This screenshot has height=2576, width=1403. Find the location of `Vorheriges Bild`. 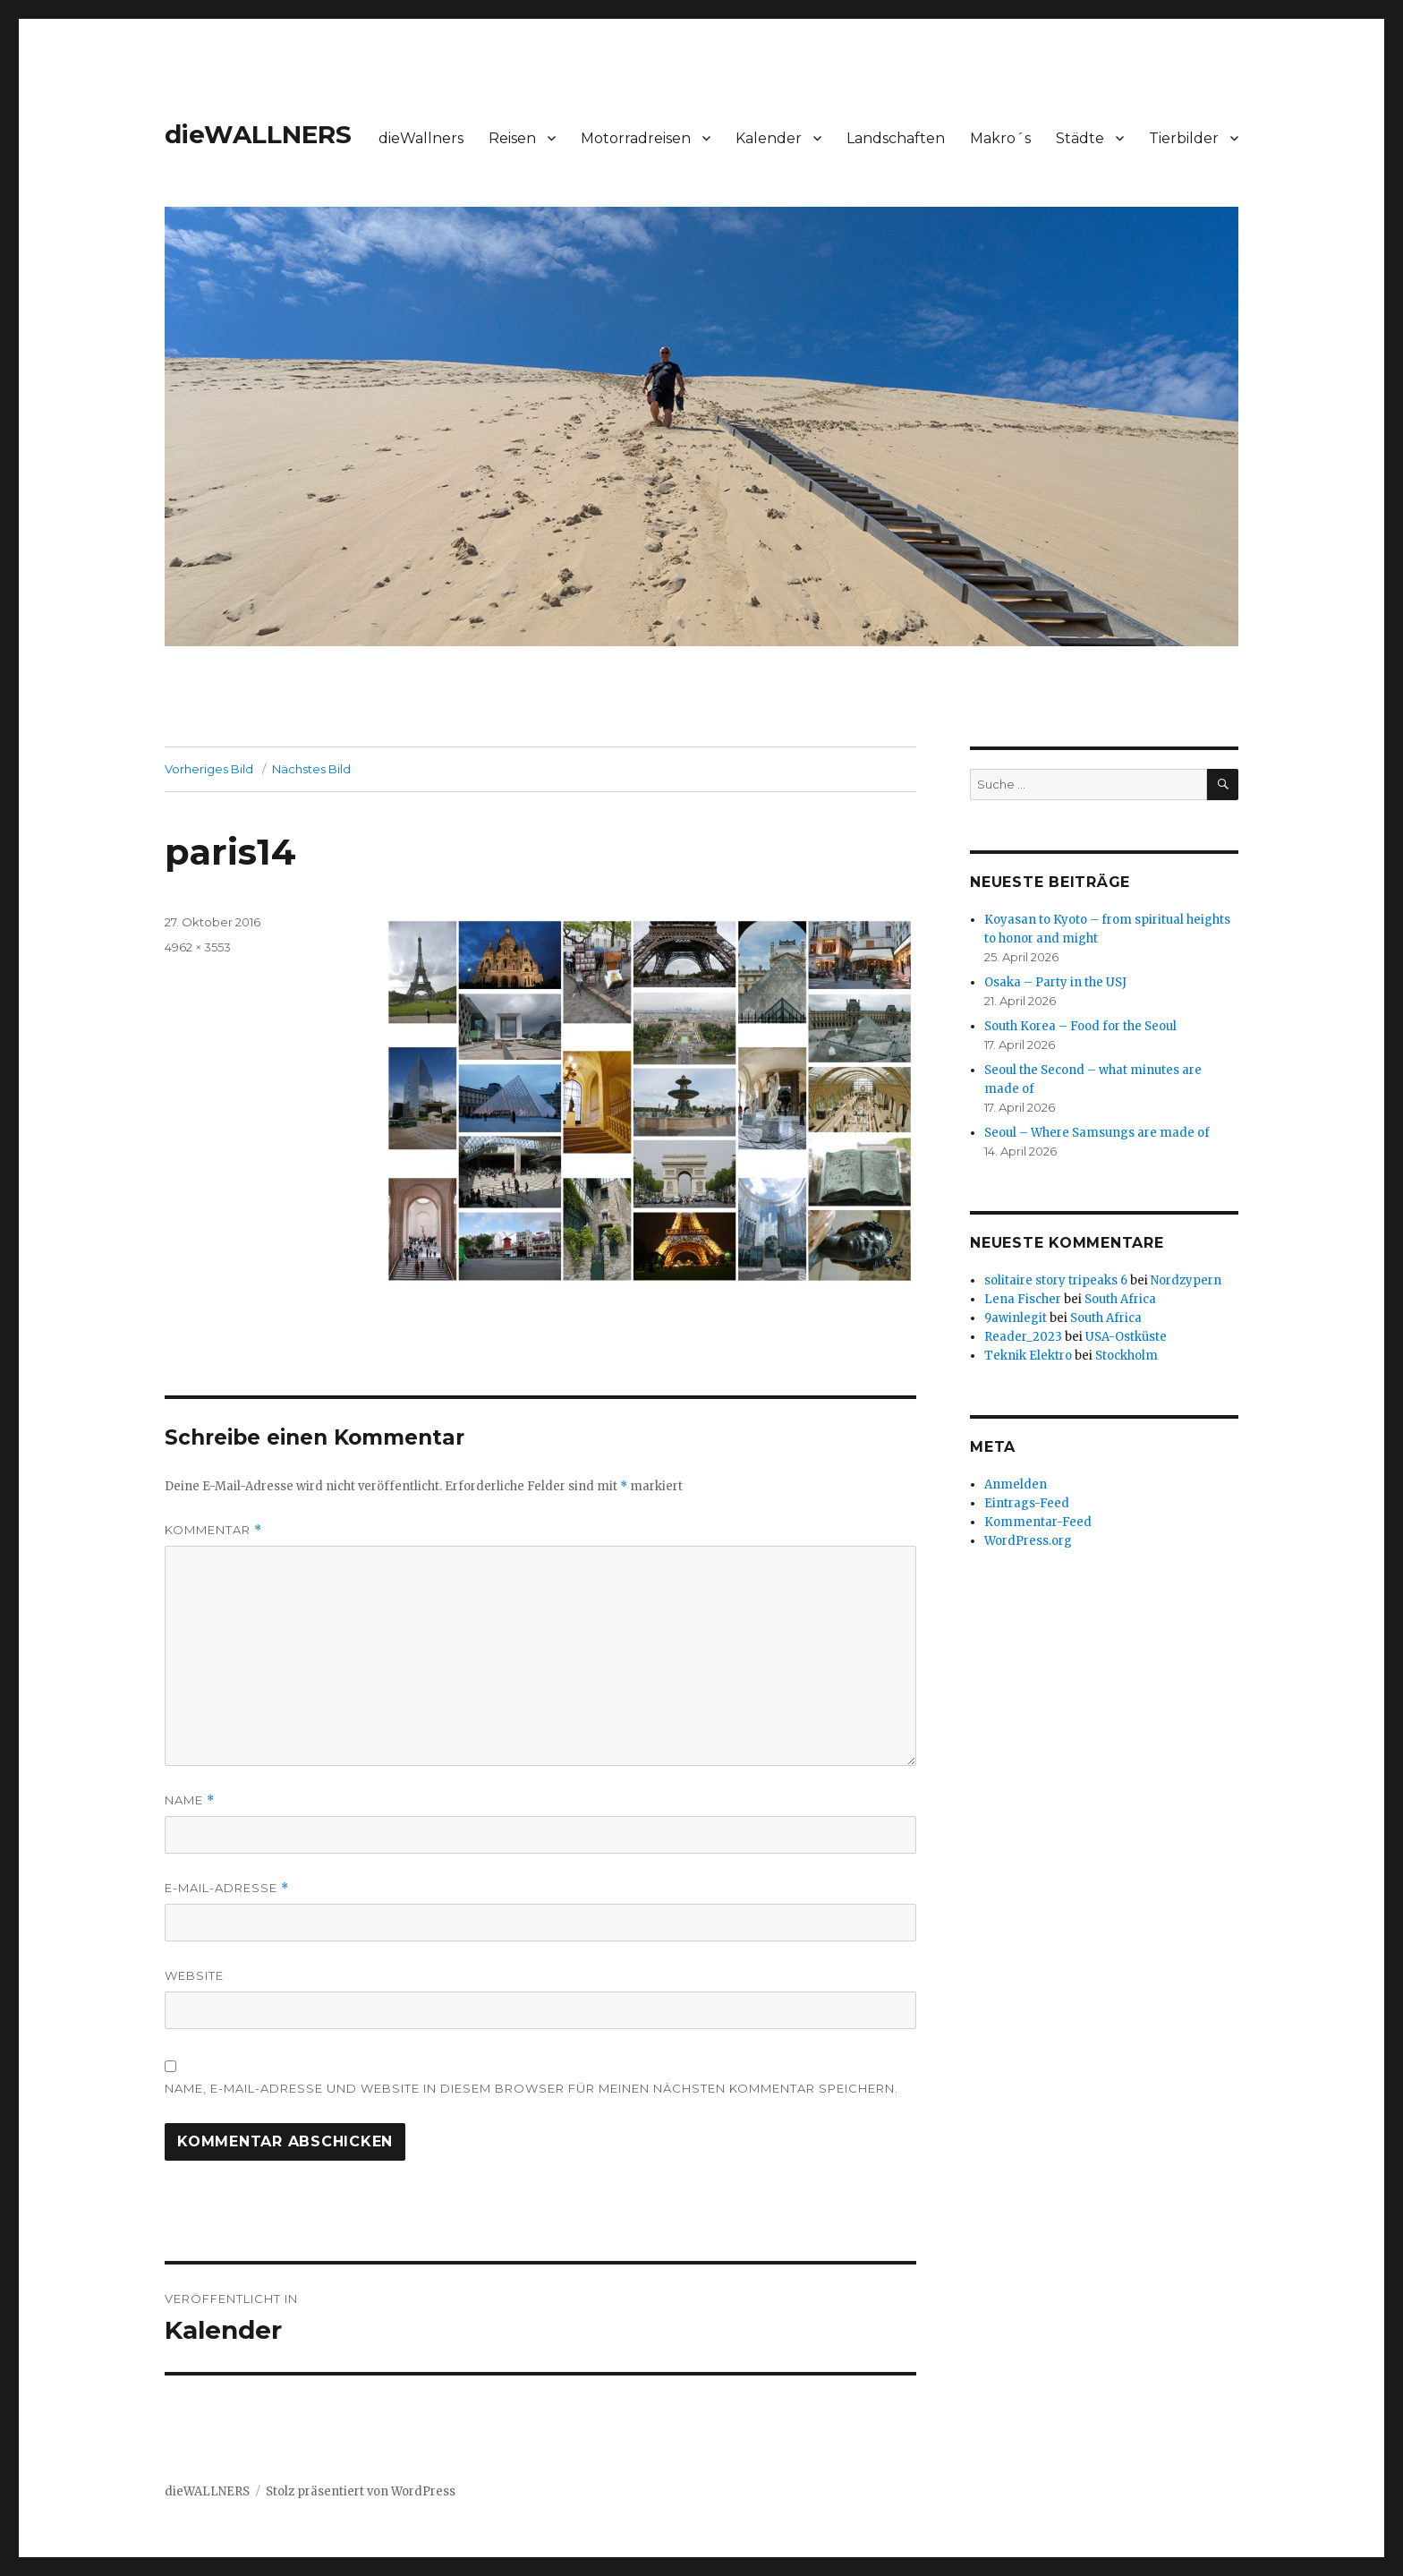

Vorheriges Bild is located at coordinates (209, 769).